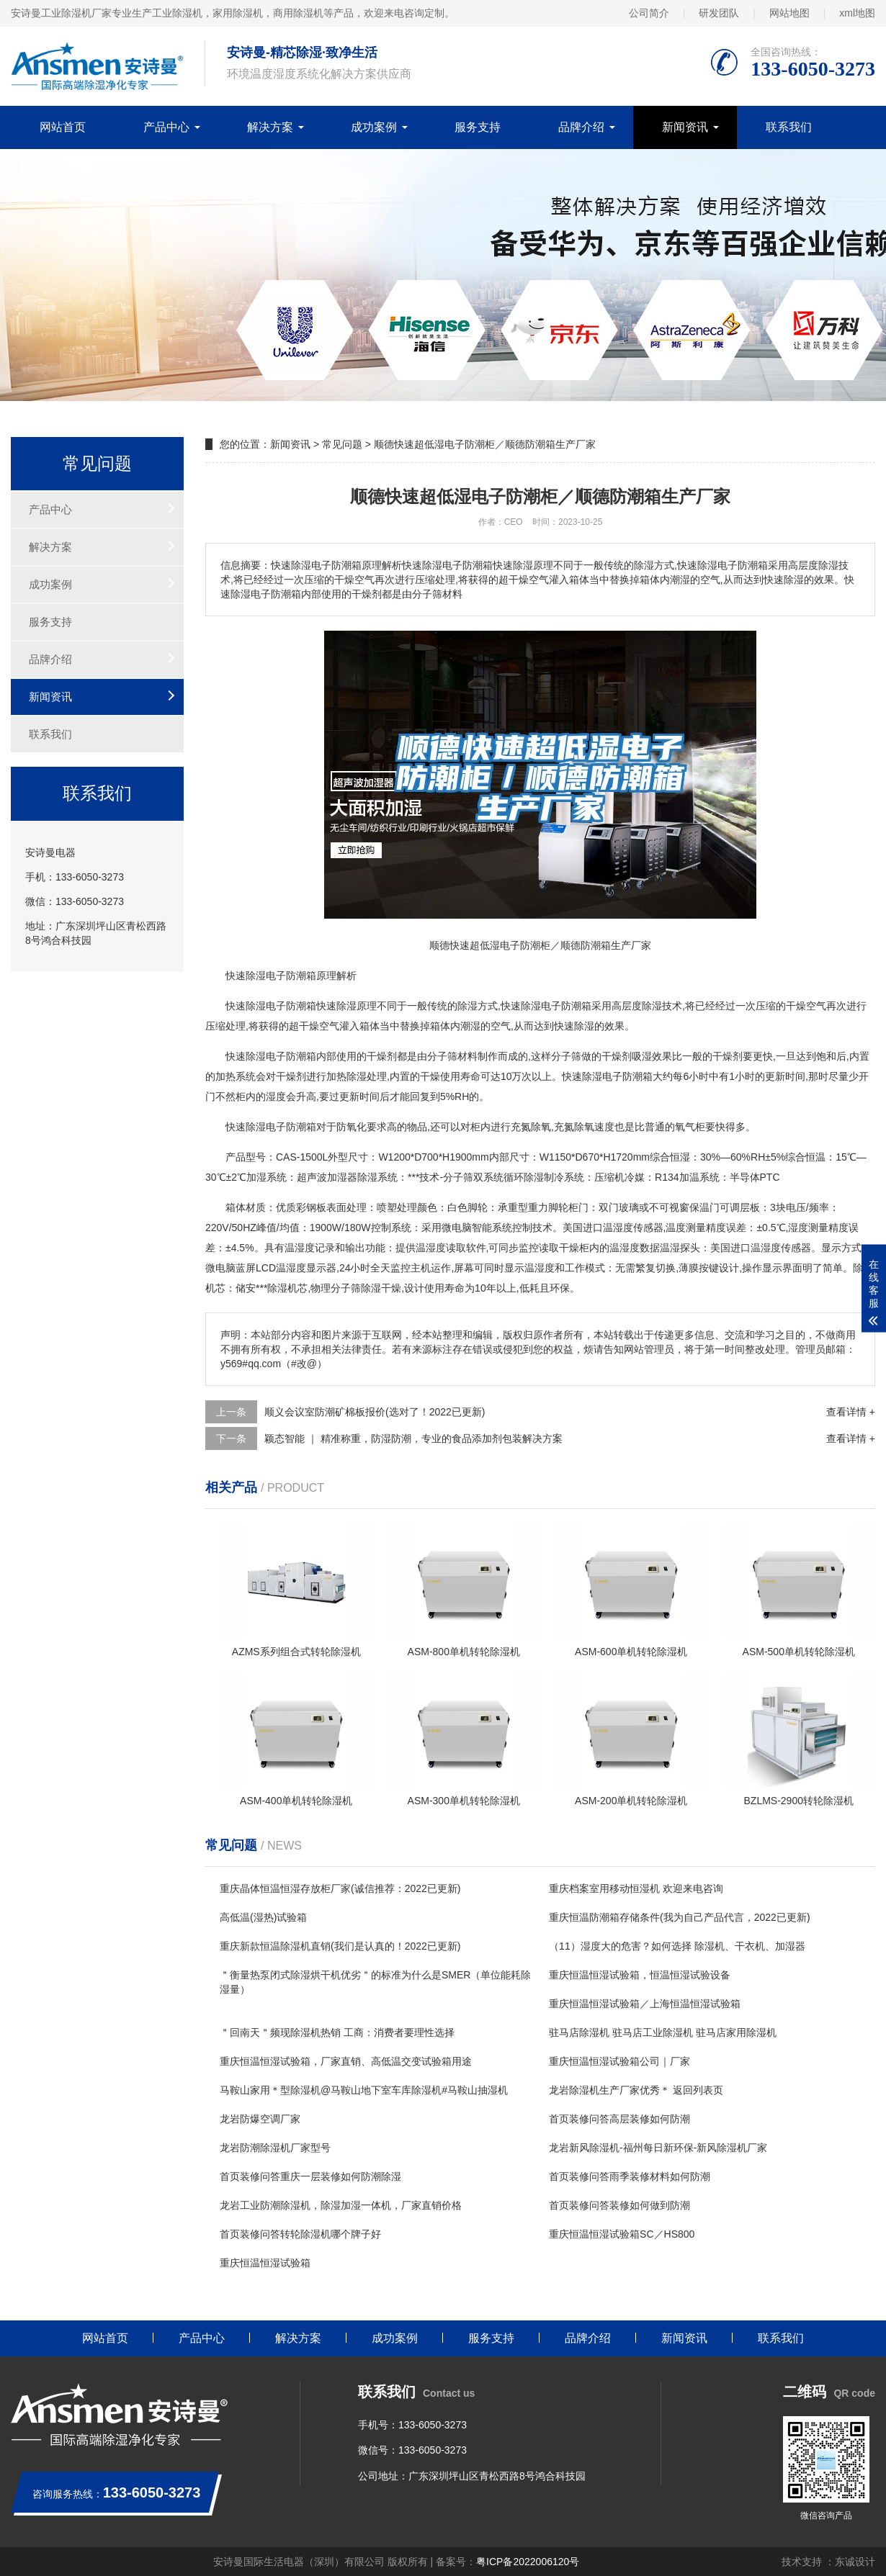 The width and height of the screenshot is (886, 2576). What do you see at coordinates (256, 975) in the screenshot?
I see `除湿` at bounding box center [256, 975].